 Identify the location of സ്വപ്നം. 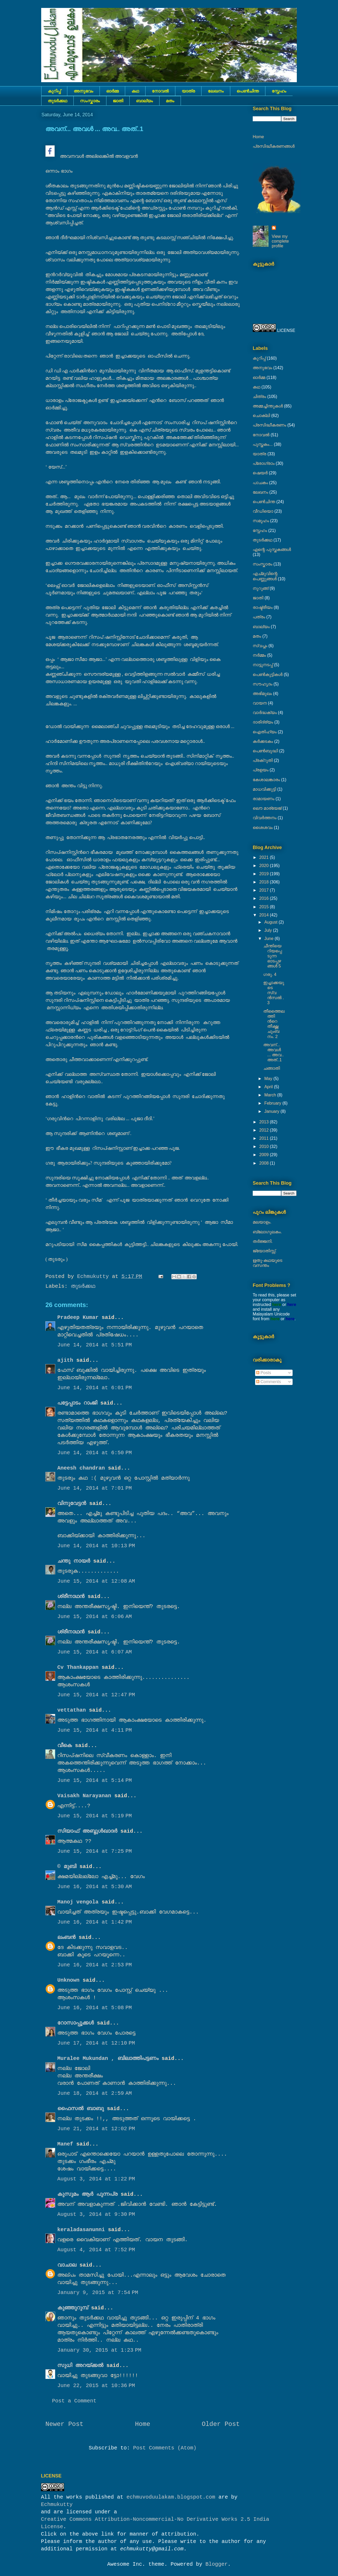
(260, 645).